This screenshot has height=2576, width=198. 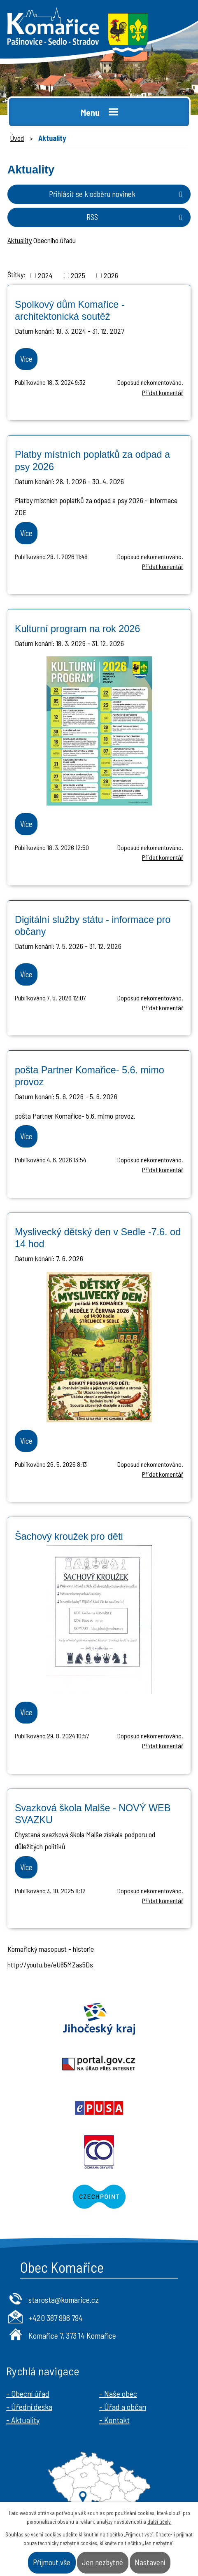 I want to click on Jen nezbytné [Přijmout nezbytné cookies], so click(x=102, y=2562).